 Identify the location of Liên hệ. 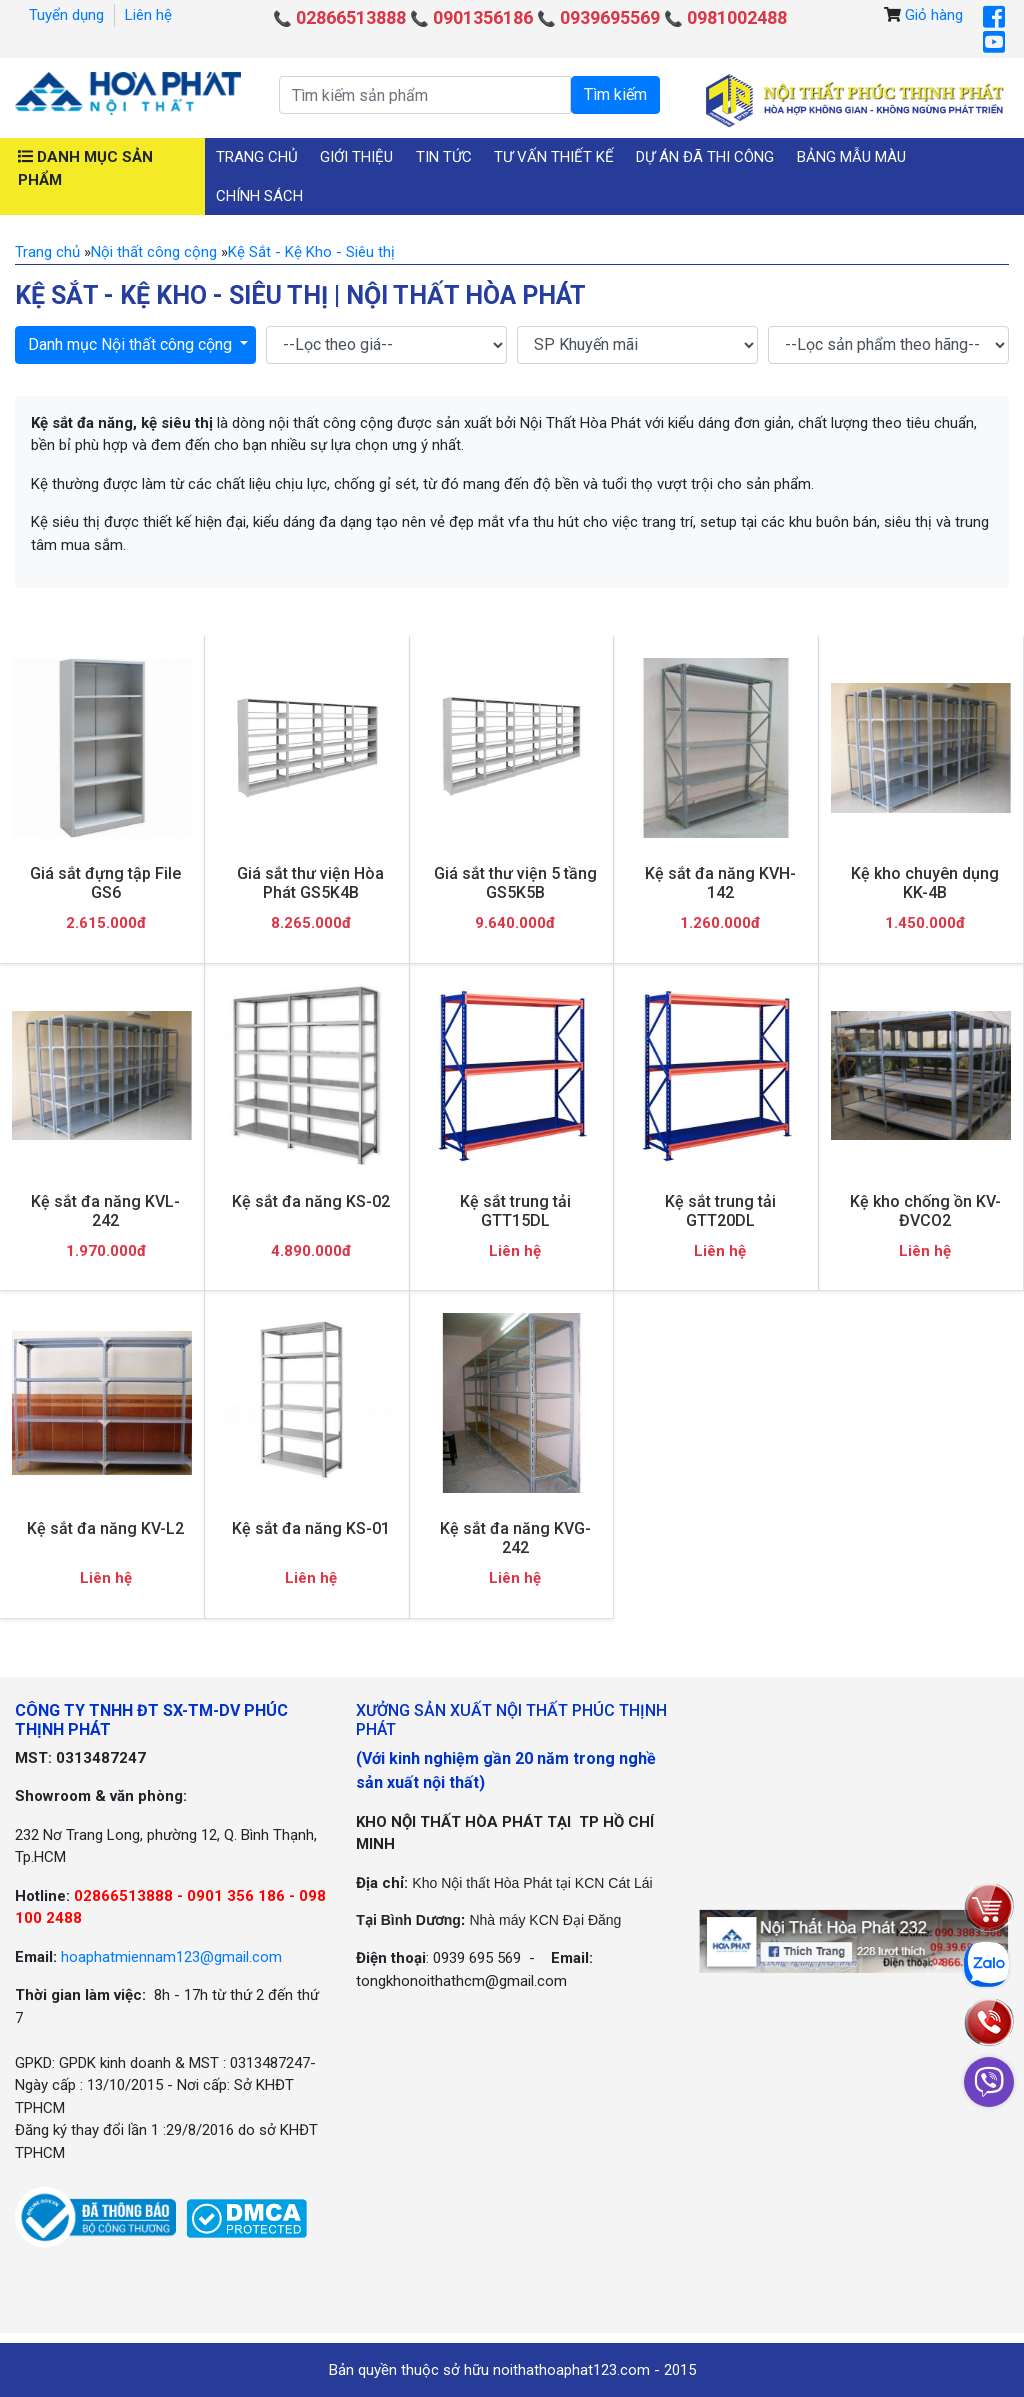
(148, 15).